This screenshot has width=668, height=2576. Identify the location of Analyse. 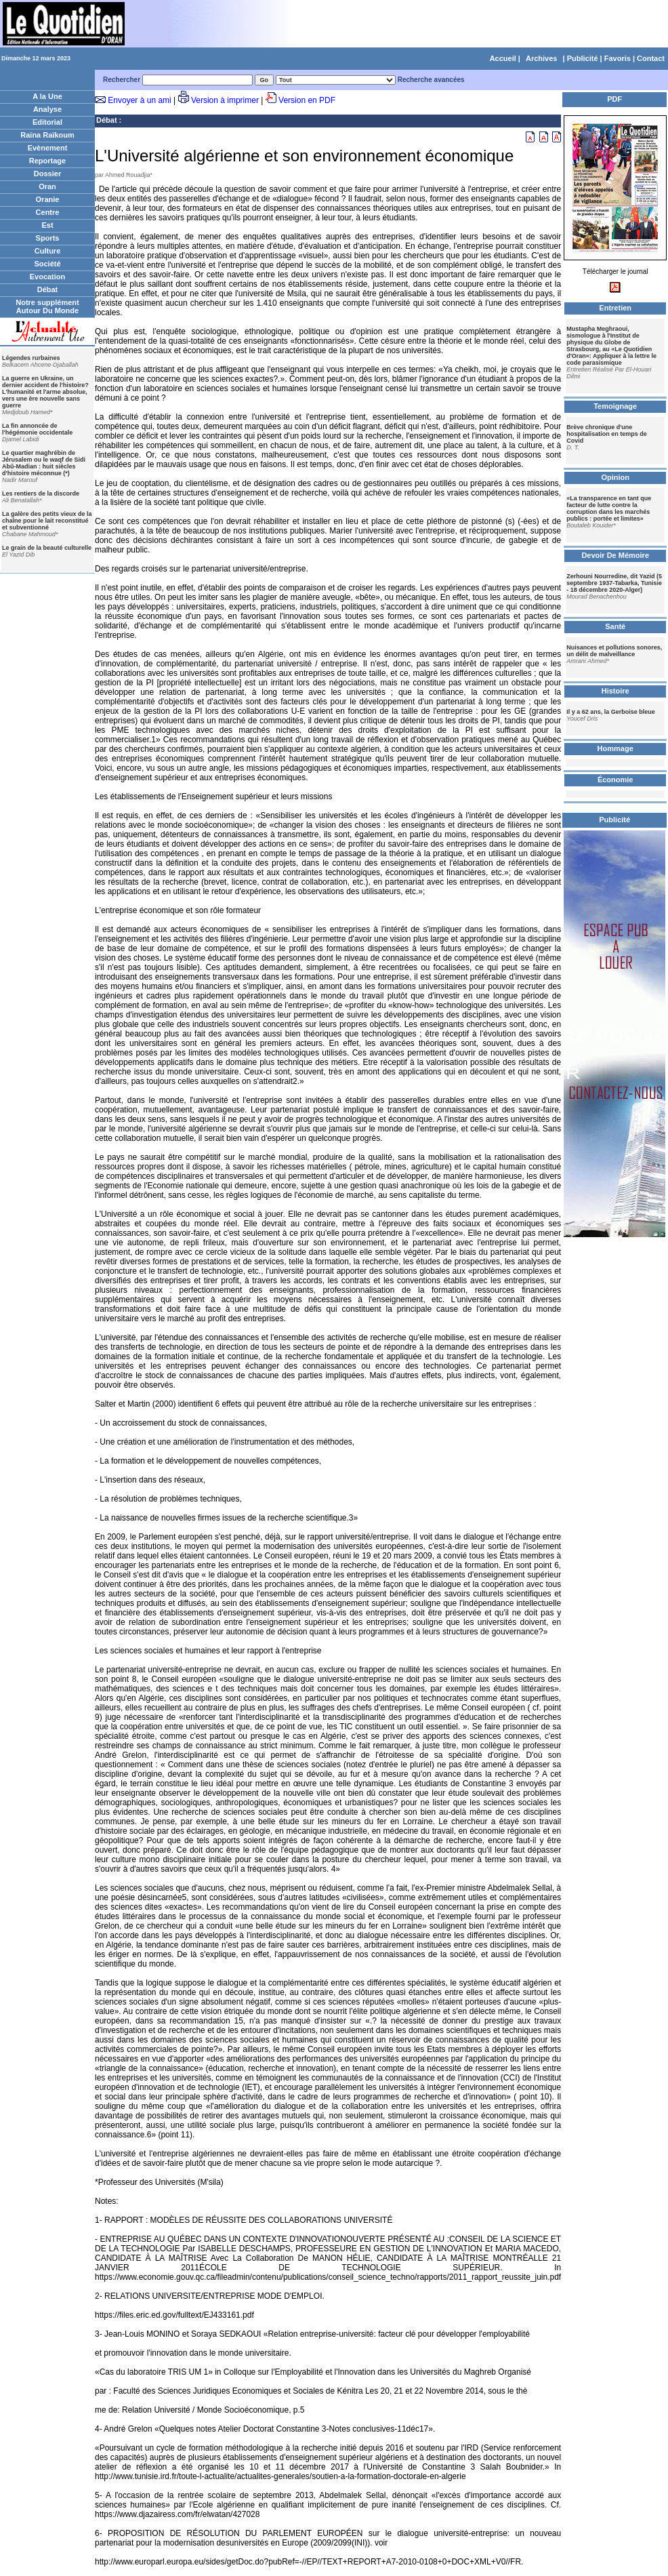
(47, 109).